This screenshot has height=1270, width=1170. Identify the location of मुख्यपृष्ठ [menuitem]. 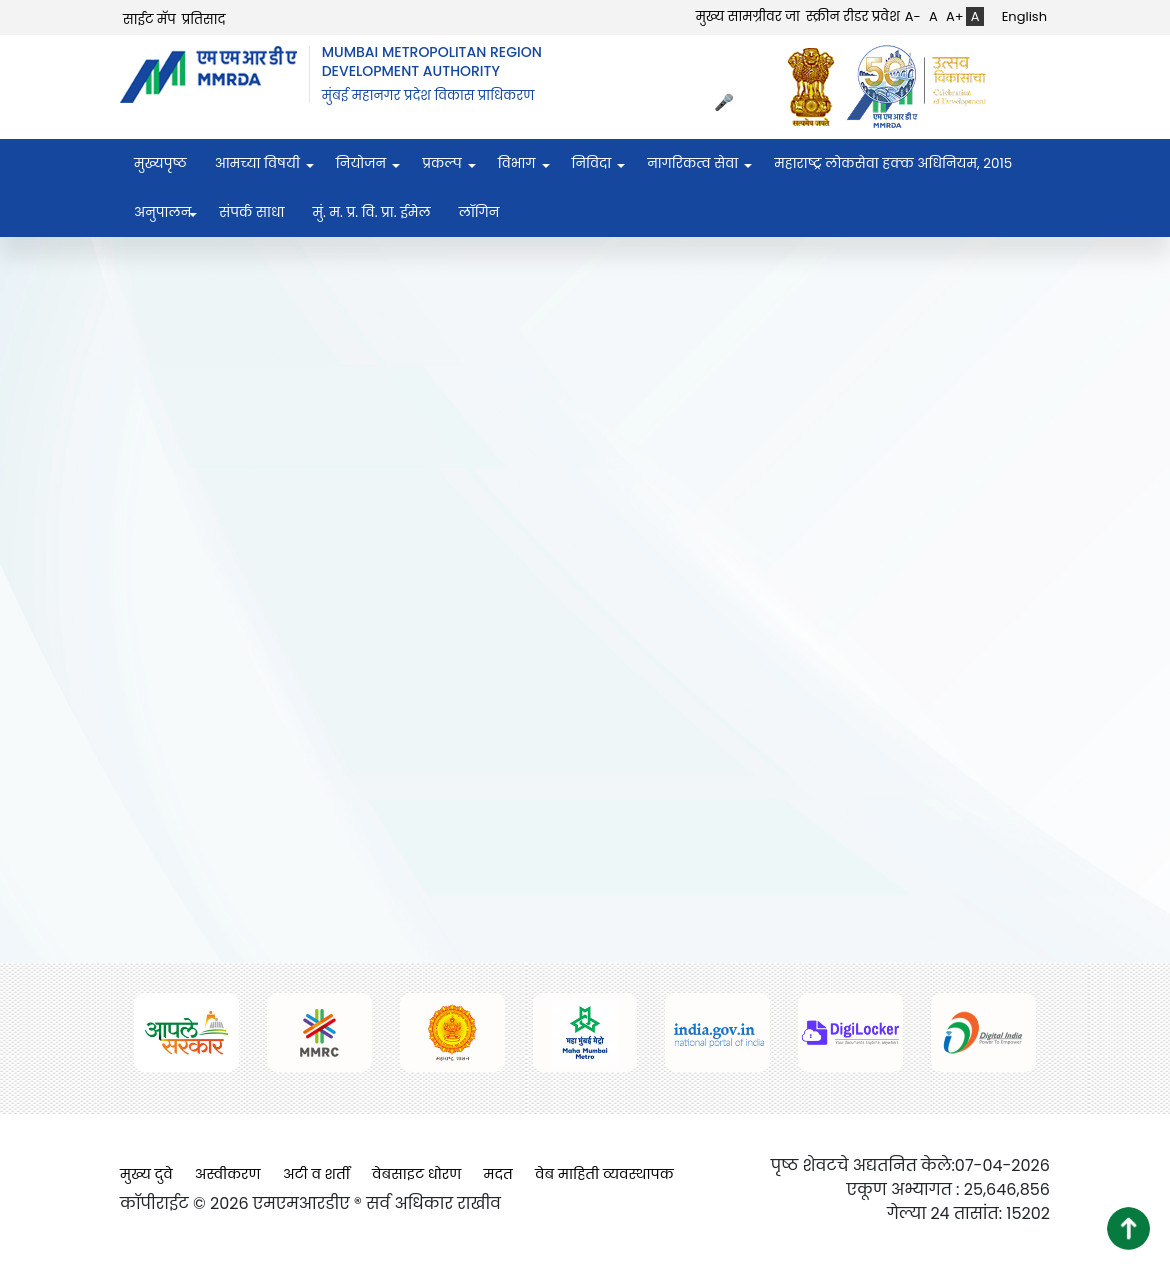
(160, 163).